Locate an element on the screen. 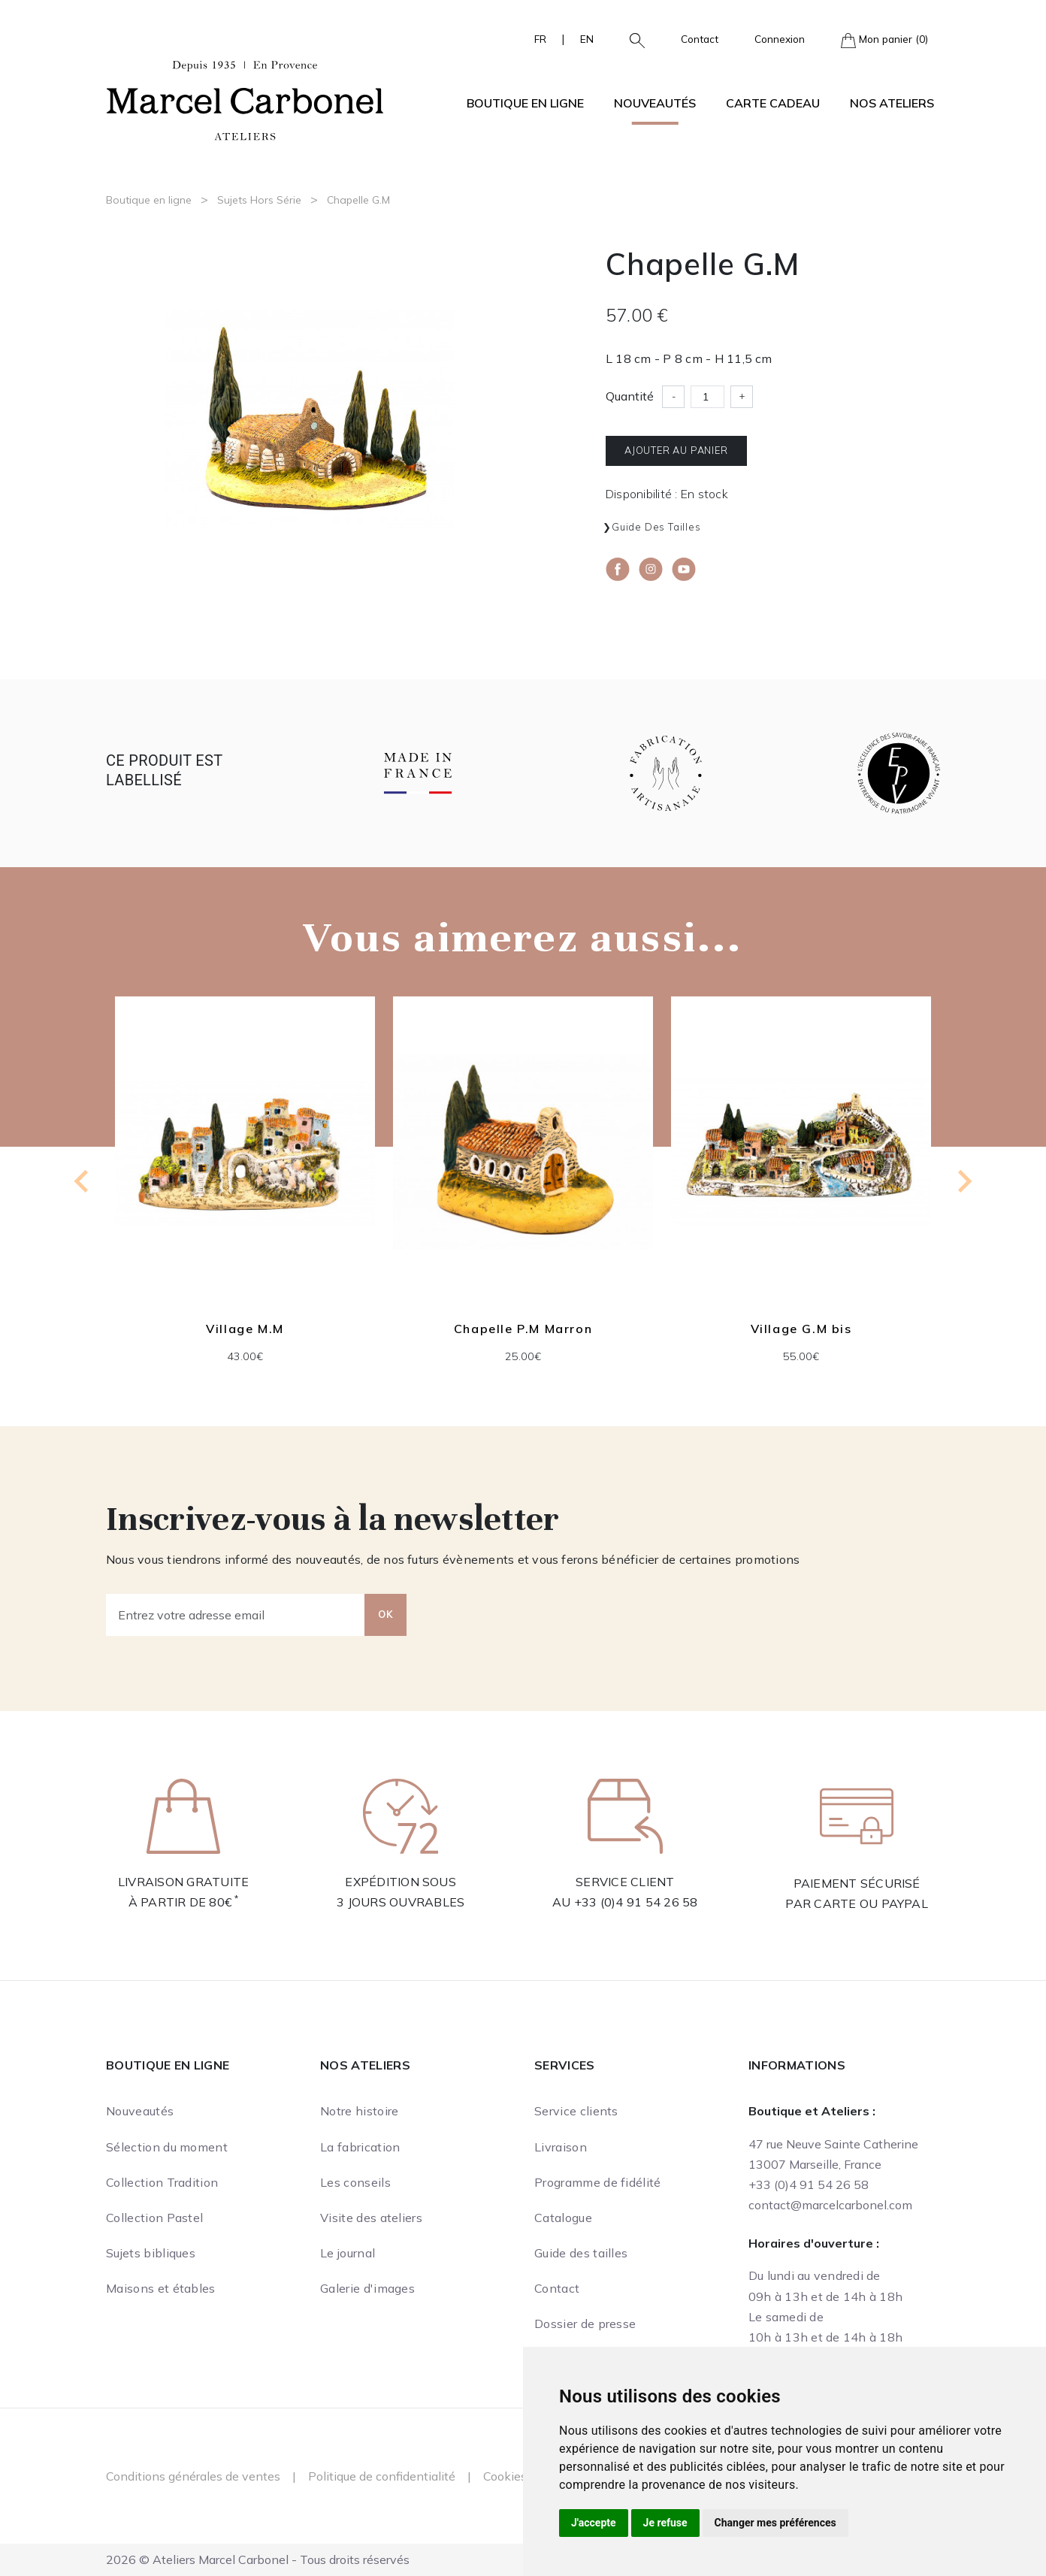 The image size is (1046, 2576). Sélection du moment is located at coordinates (167, 2146).